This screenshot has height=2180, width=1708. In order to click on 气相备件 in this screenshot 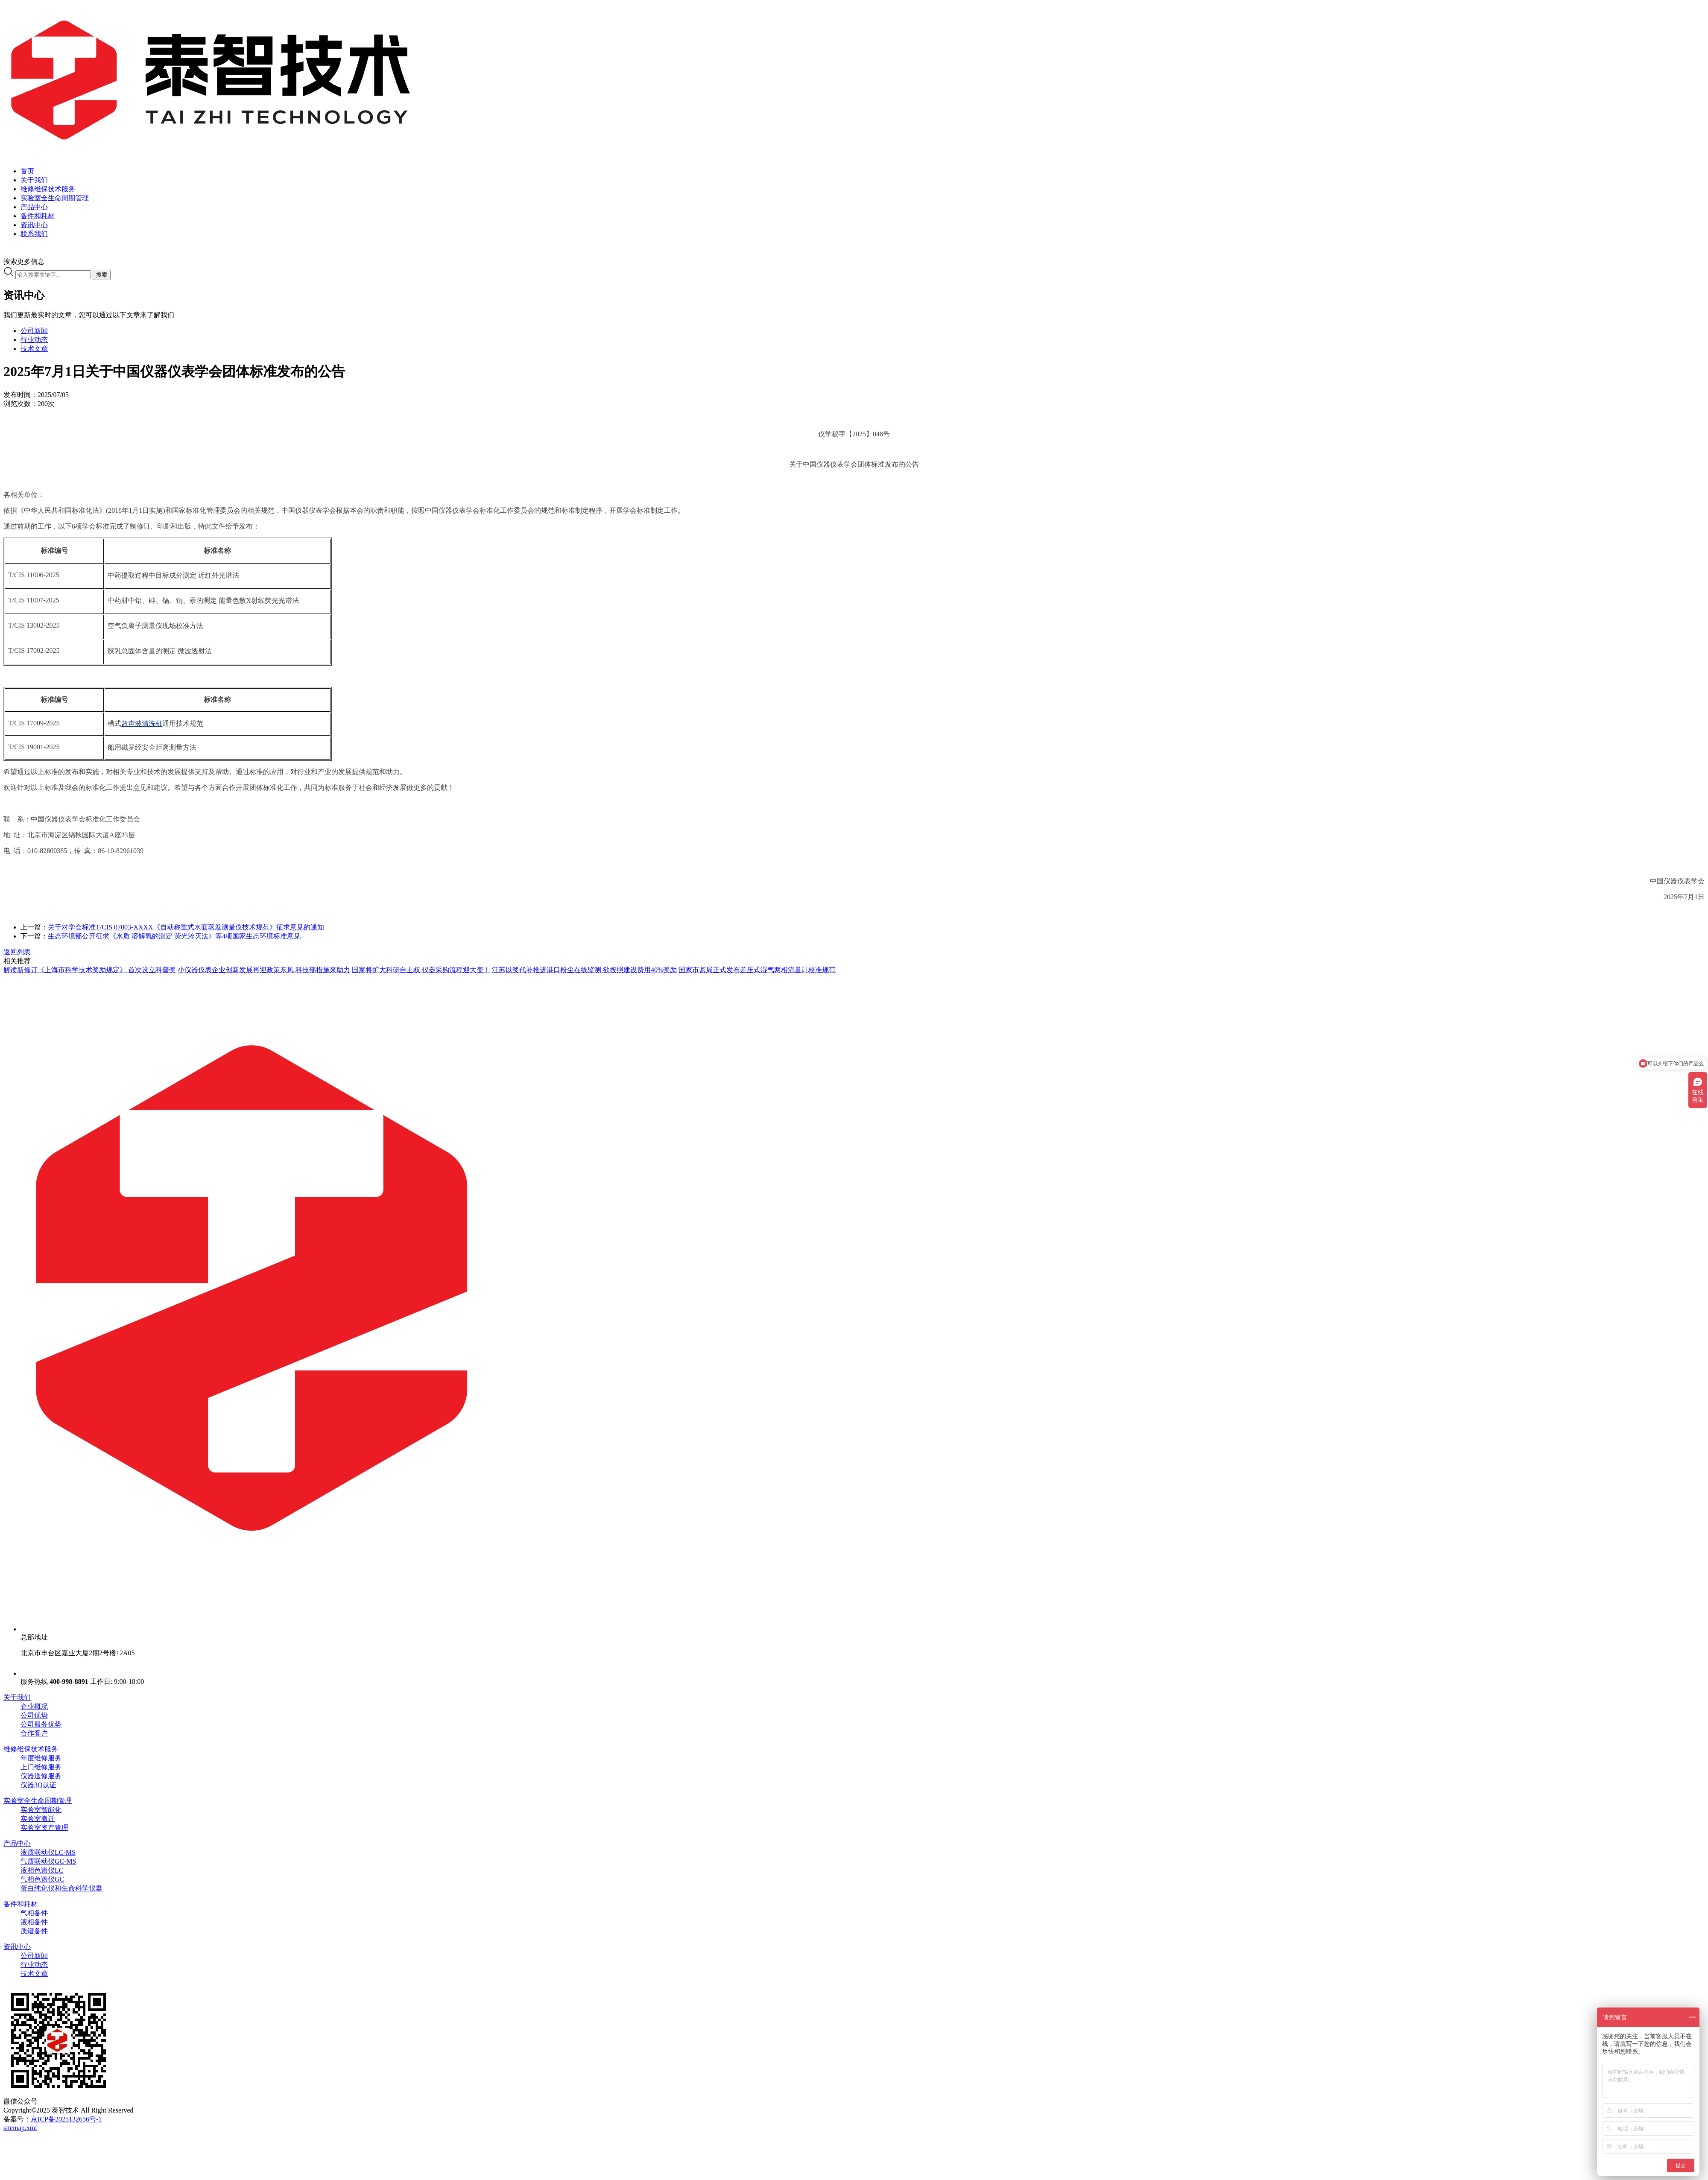, I will do `click(34, 1913)`.